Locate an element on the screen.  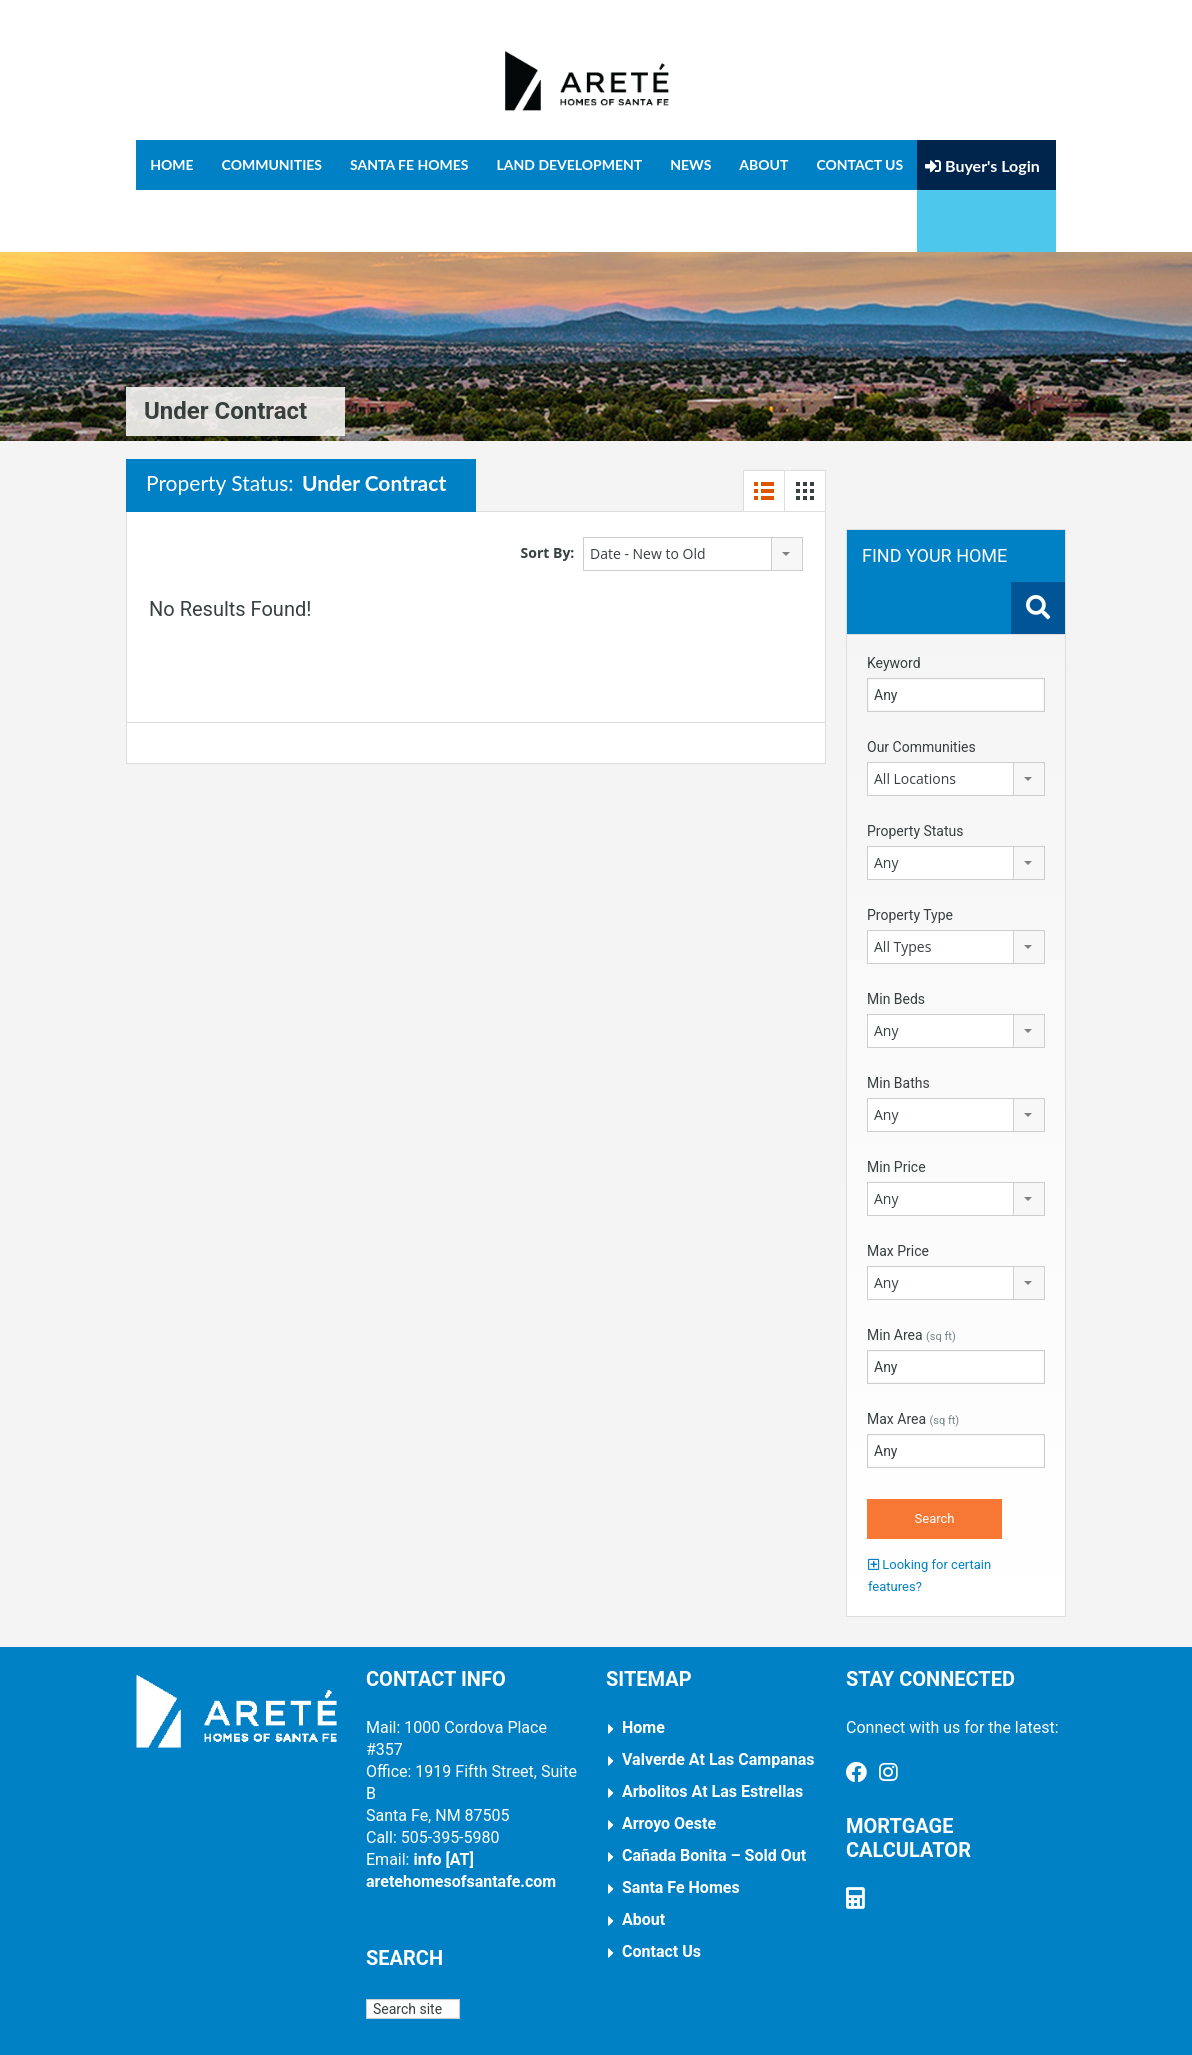
Home is located at coordinates (171, 164).